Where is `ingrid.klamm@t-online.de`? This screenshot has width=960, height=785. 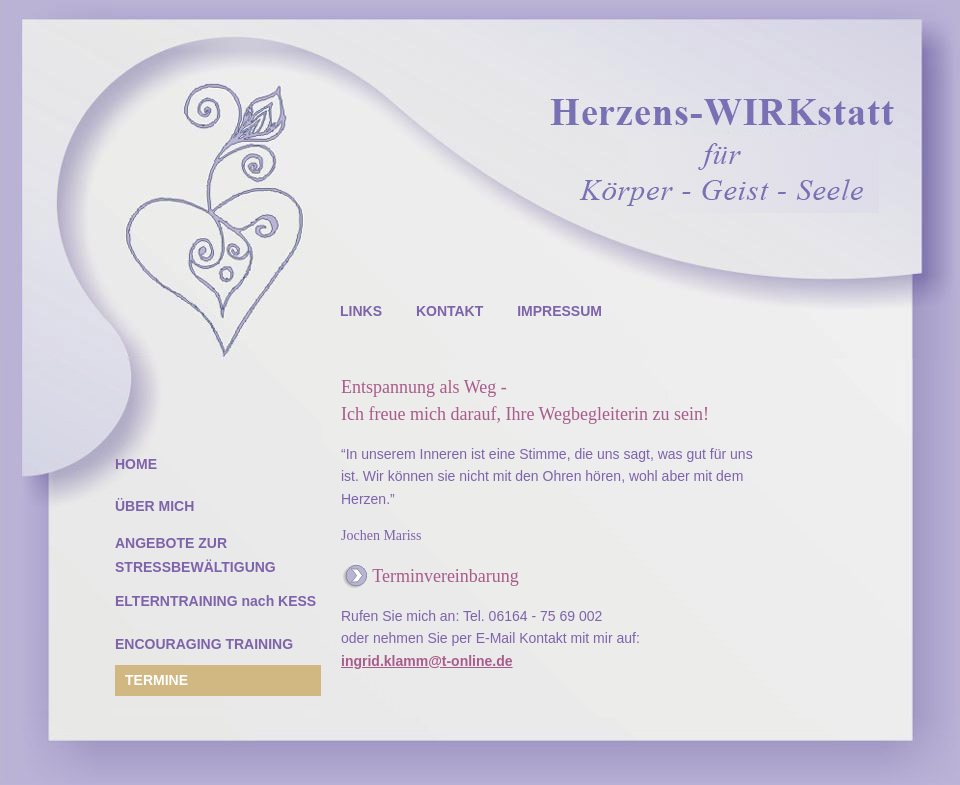
ingrid.klamm@t-online.de is located at coordinates (427, 661).